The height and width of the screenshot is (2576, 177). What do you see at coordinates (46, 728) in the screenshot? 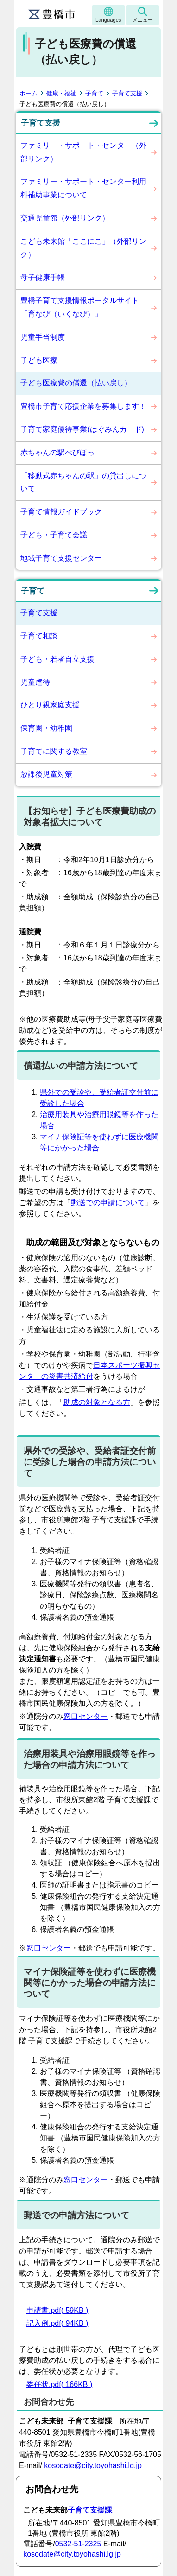
I see `保育園・幼稚園` at bounding box center [46, 728].